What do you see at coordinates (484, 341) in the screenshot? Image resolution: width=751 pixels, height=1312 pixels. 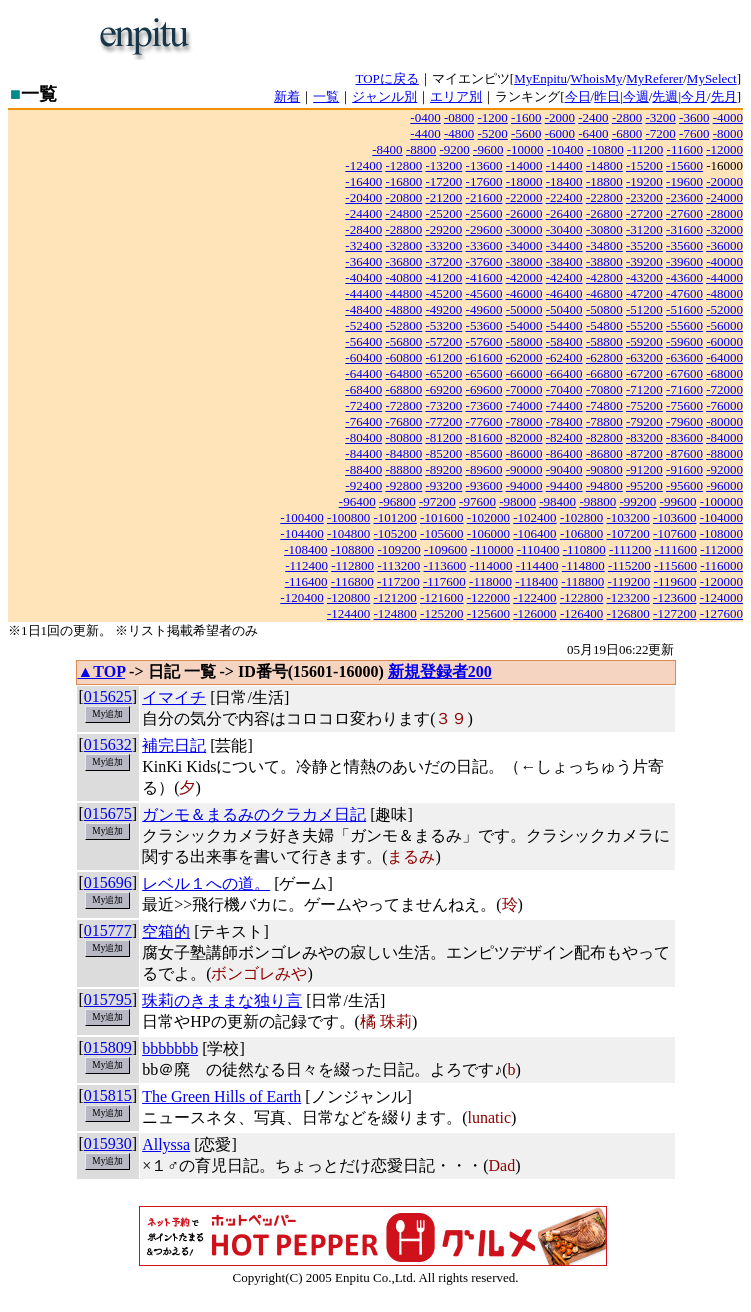 I see `-57600` at bounding box center [484, 341].